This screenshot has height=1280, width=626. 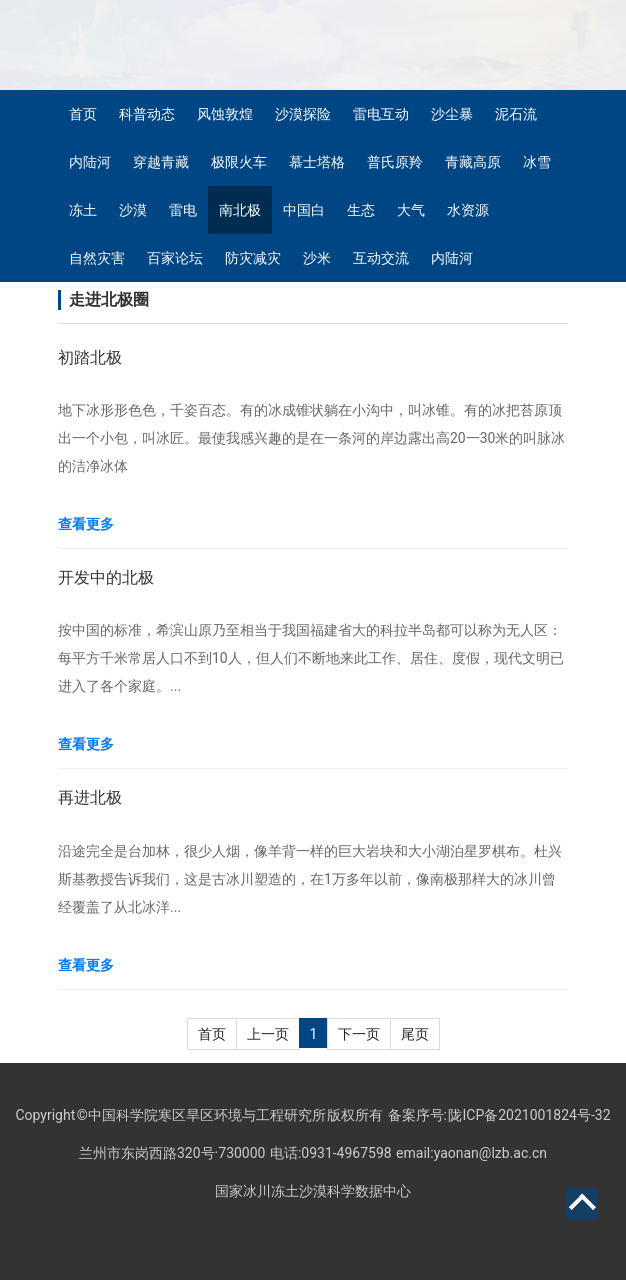 What do you see at coordinates (90, 797) in the screenshot?
I see `再进北极` at bounding box center [90, 797].